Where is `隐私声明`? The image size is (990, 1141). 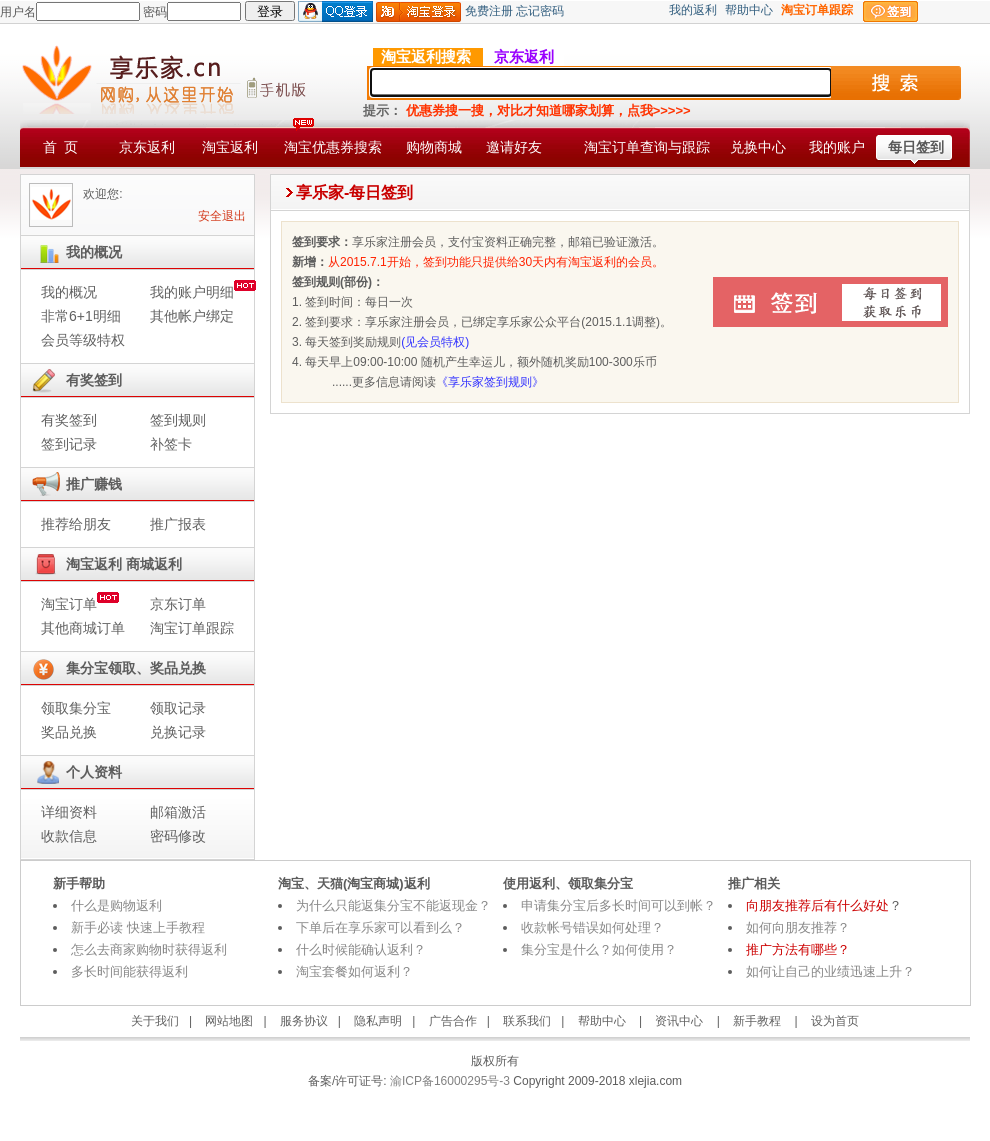 隐私声明 is located at coordinates (378, 1021).